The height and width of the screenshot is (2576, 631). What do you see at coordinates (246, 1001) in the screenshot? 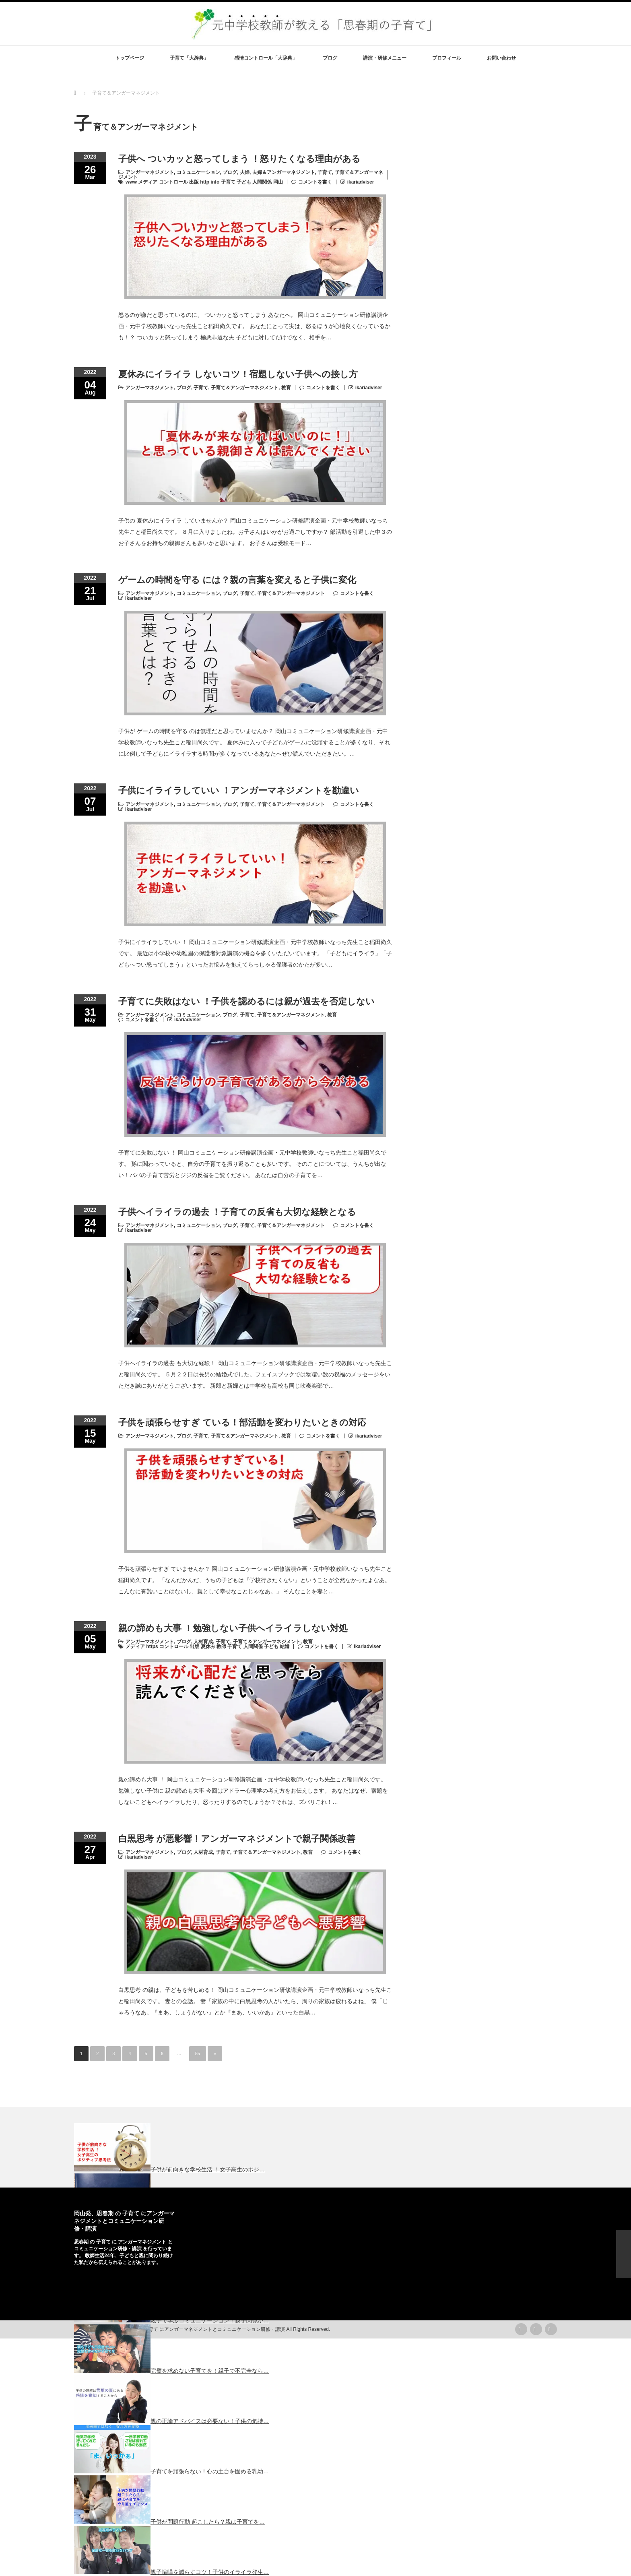
I see `子育てに失敗はない ！子供を認めるには親が過去を否定しない` at bounding box center [246, 1001].